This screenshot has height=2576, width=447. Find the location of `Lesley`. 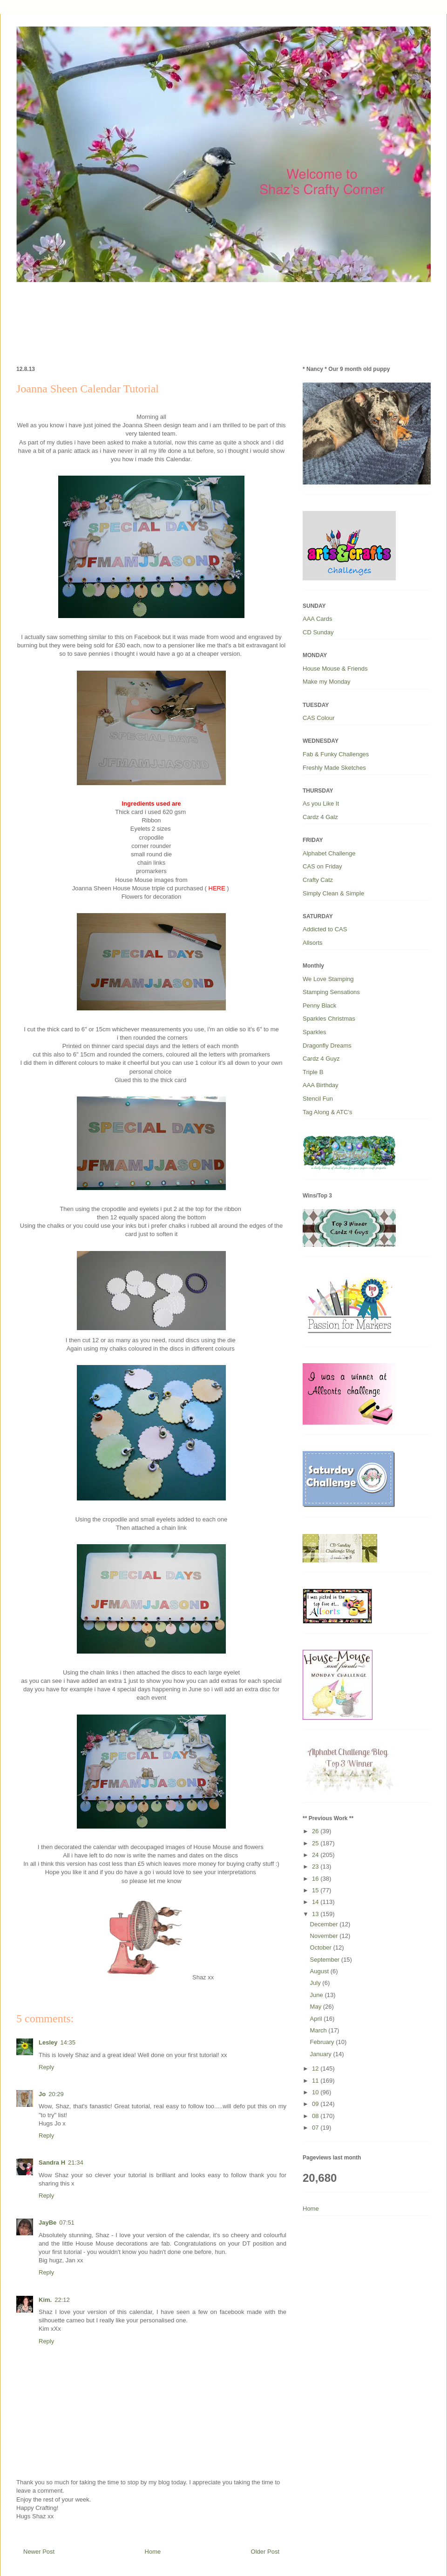

Lesley is located at coordinates (48, 2042).